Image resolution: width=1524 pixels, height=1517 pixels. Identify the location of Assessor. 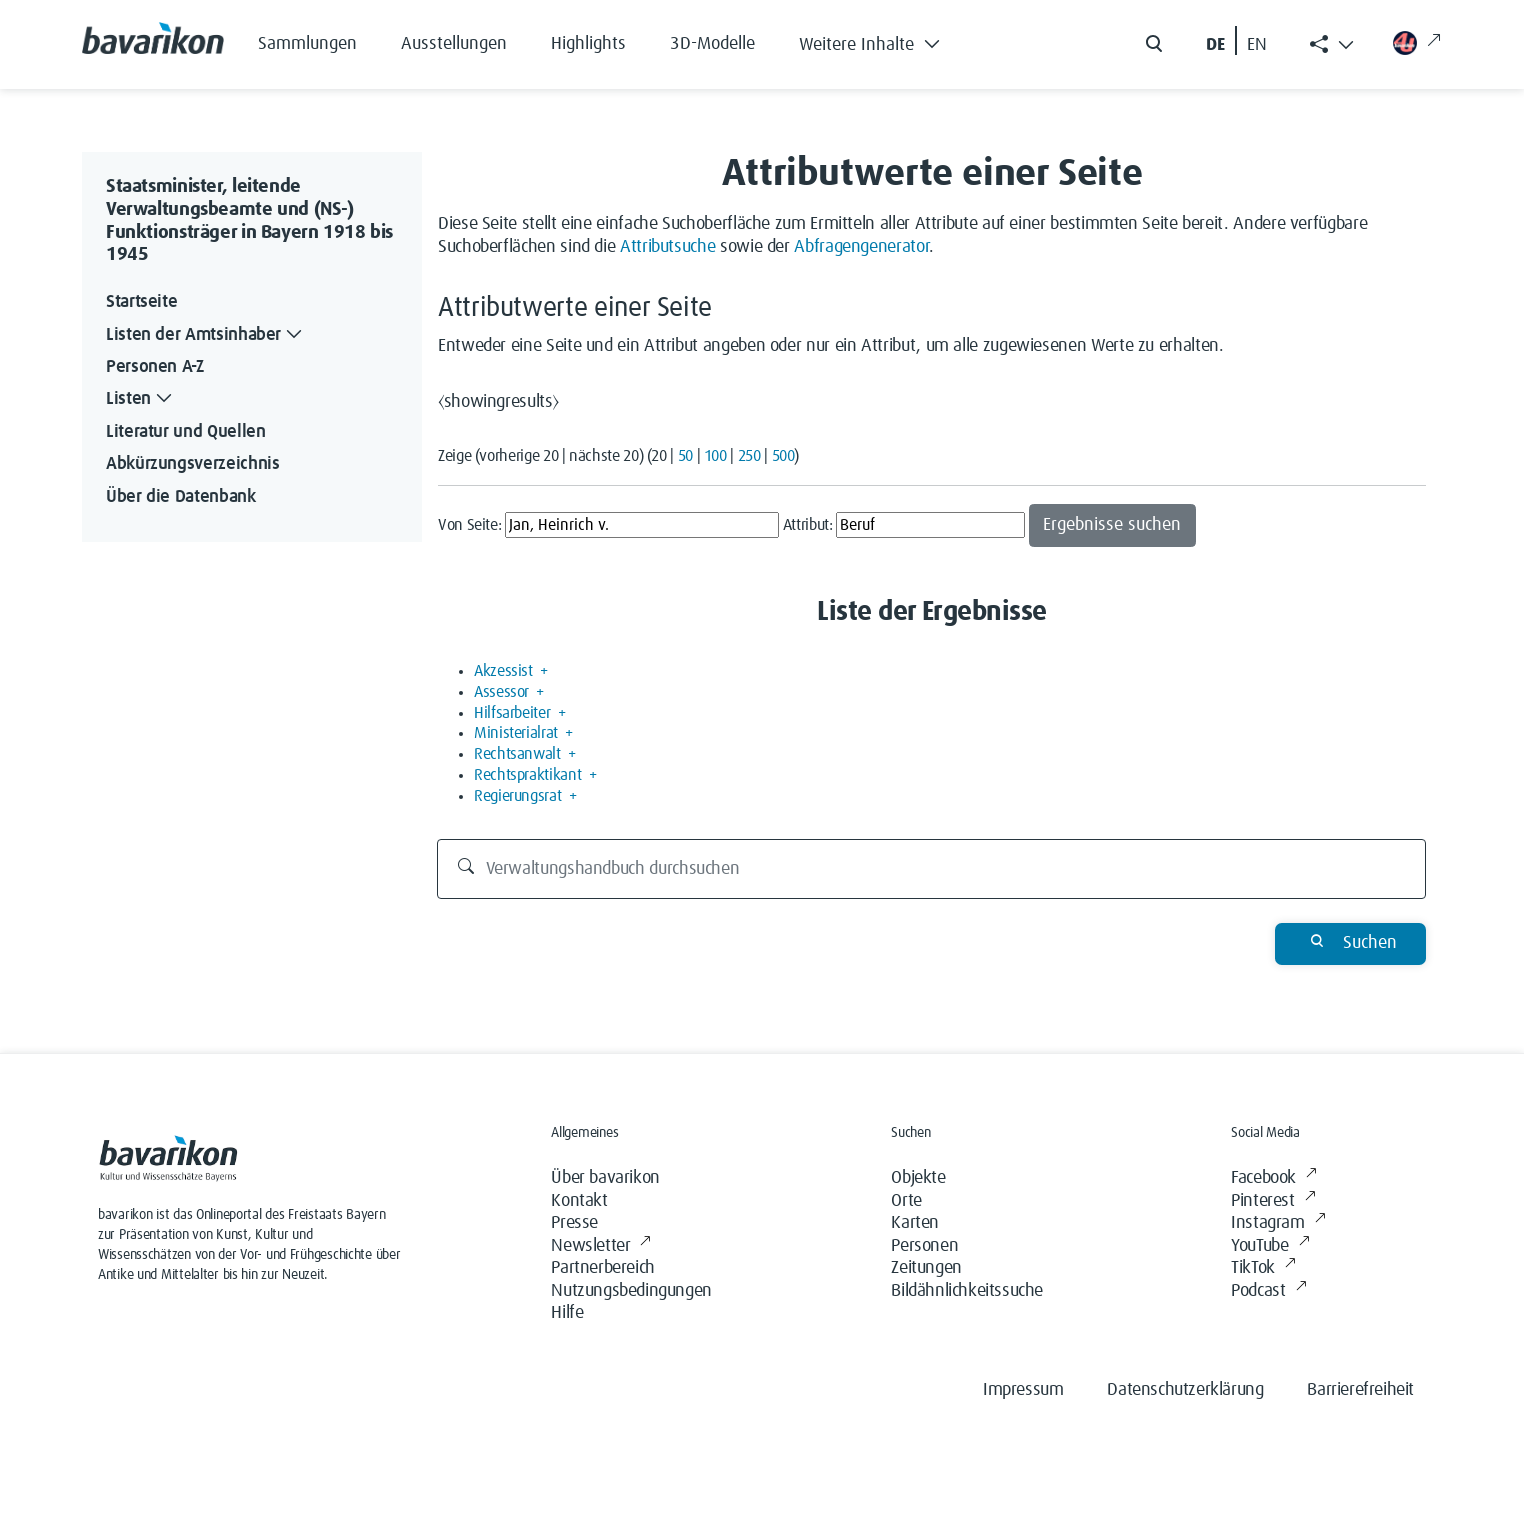
(501, 692).